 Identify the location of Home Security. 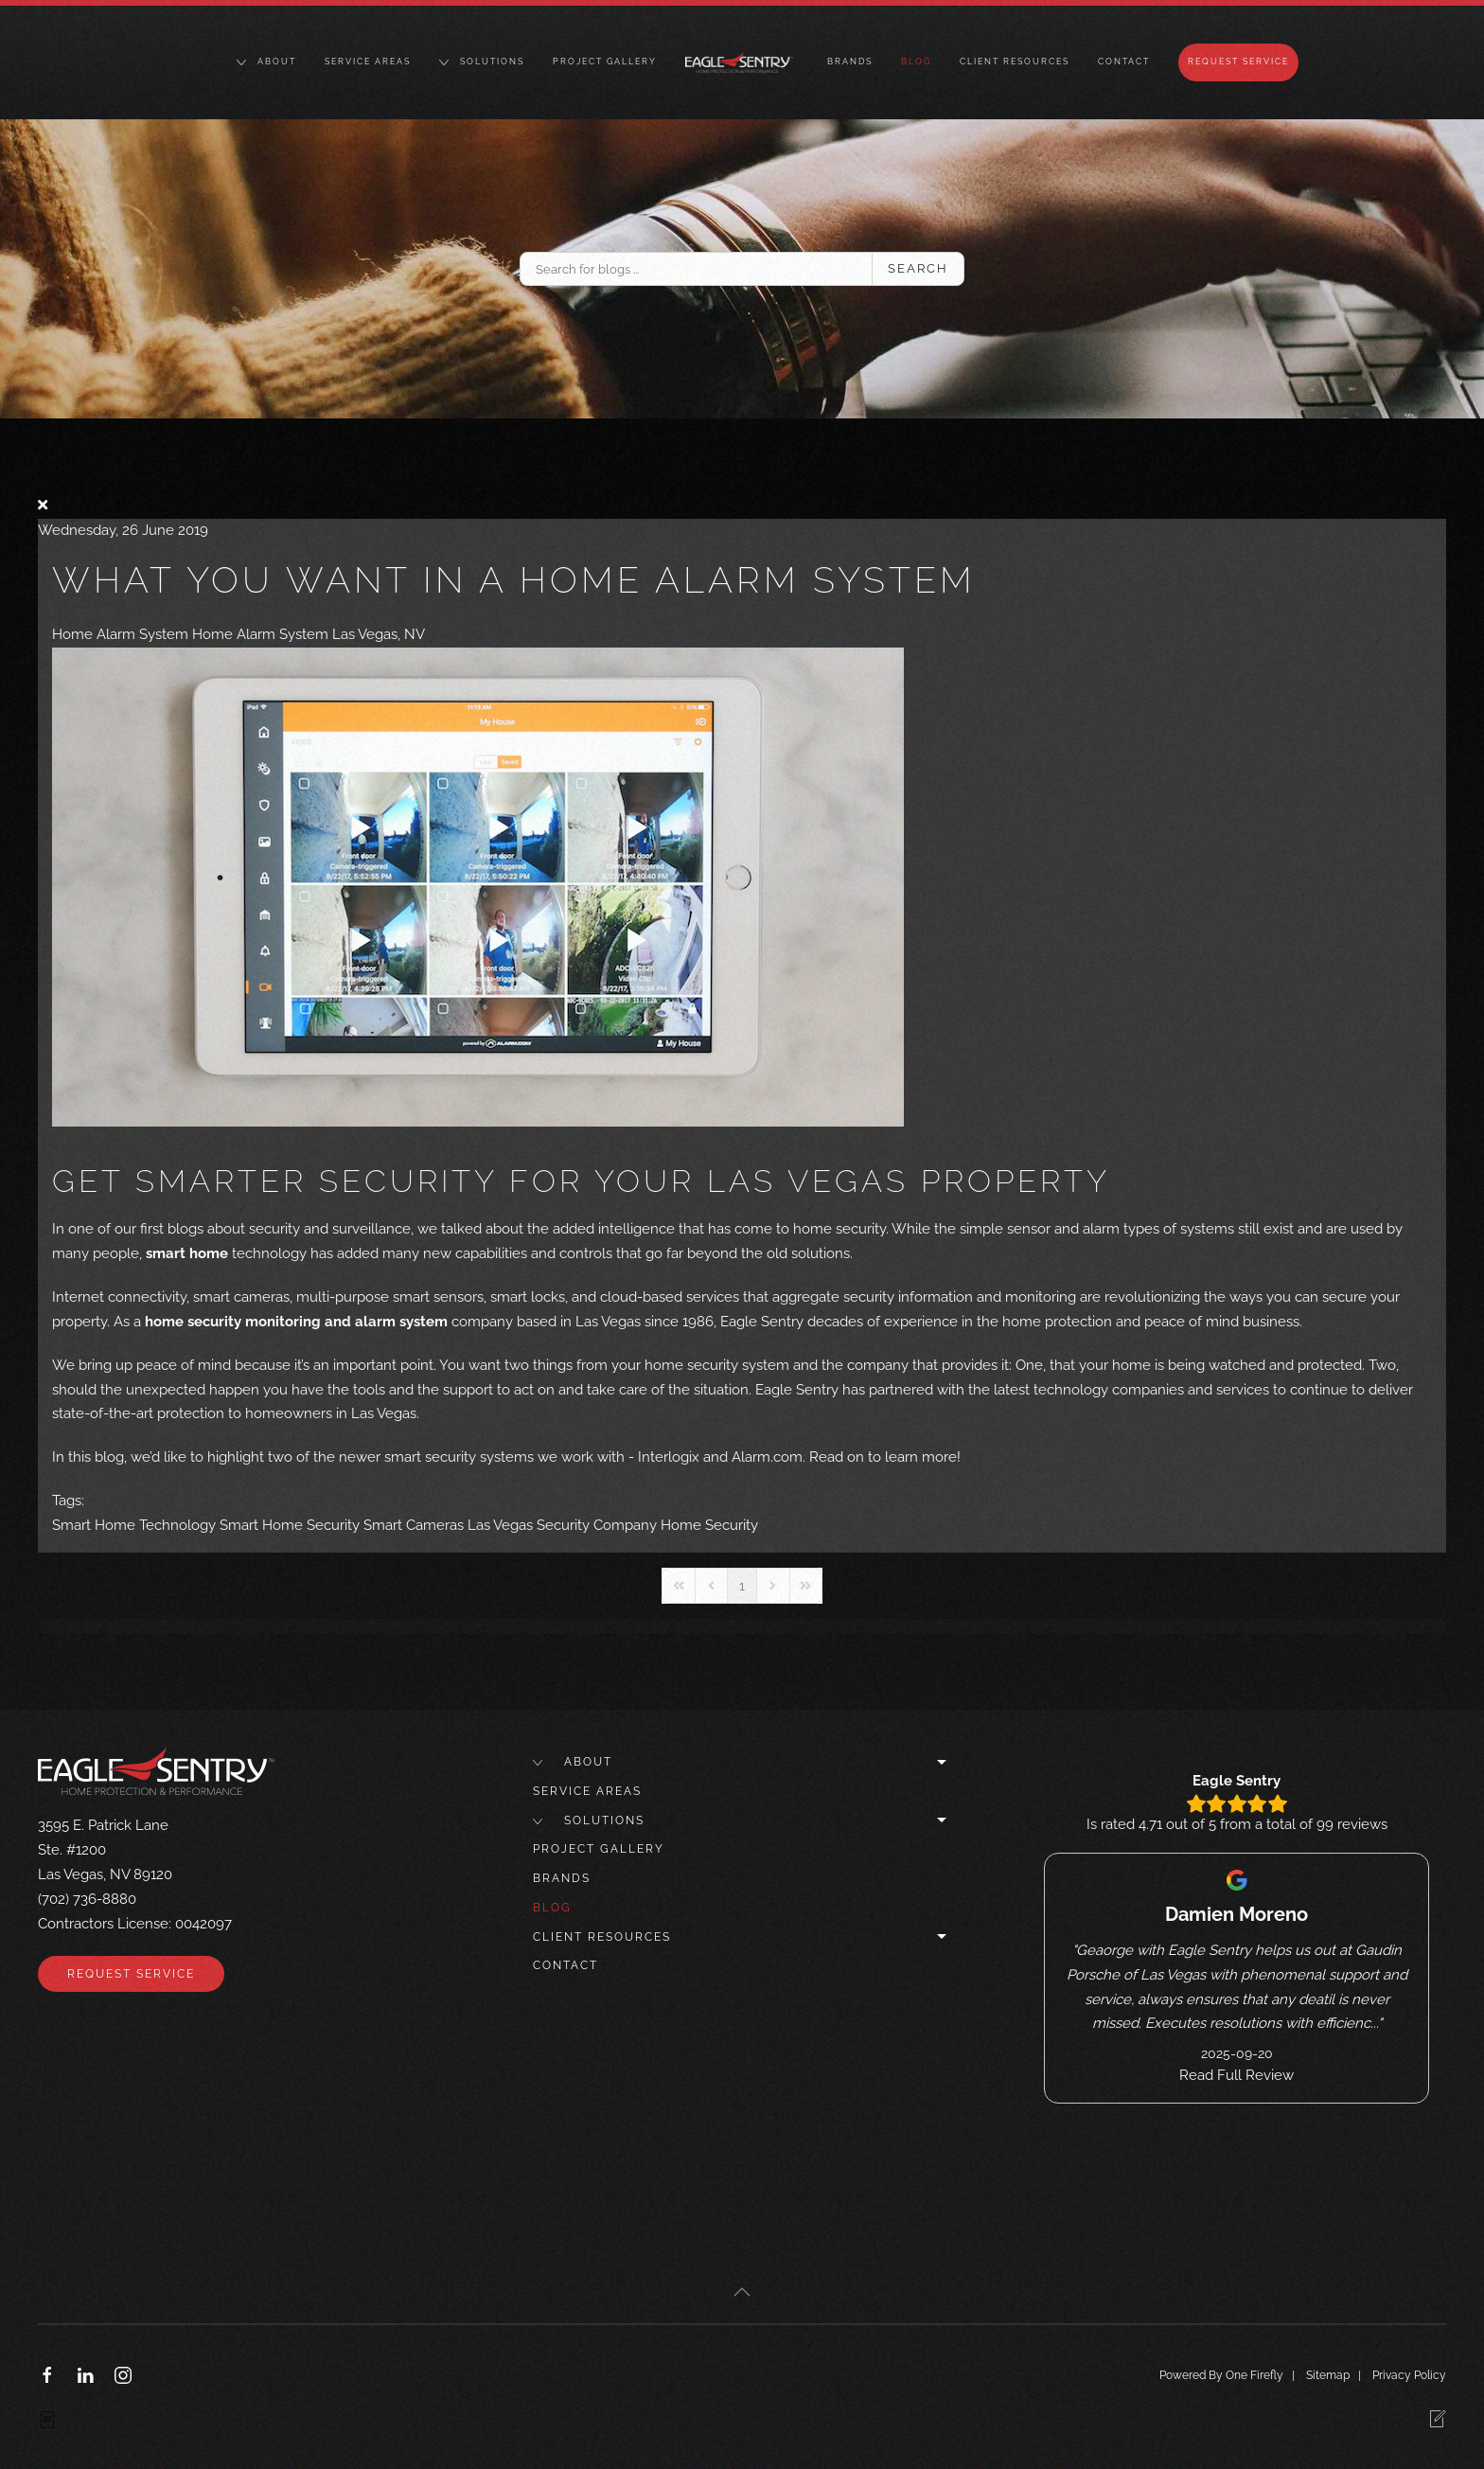
(709, 1525).